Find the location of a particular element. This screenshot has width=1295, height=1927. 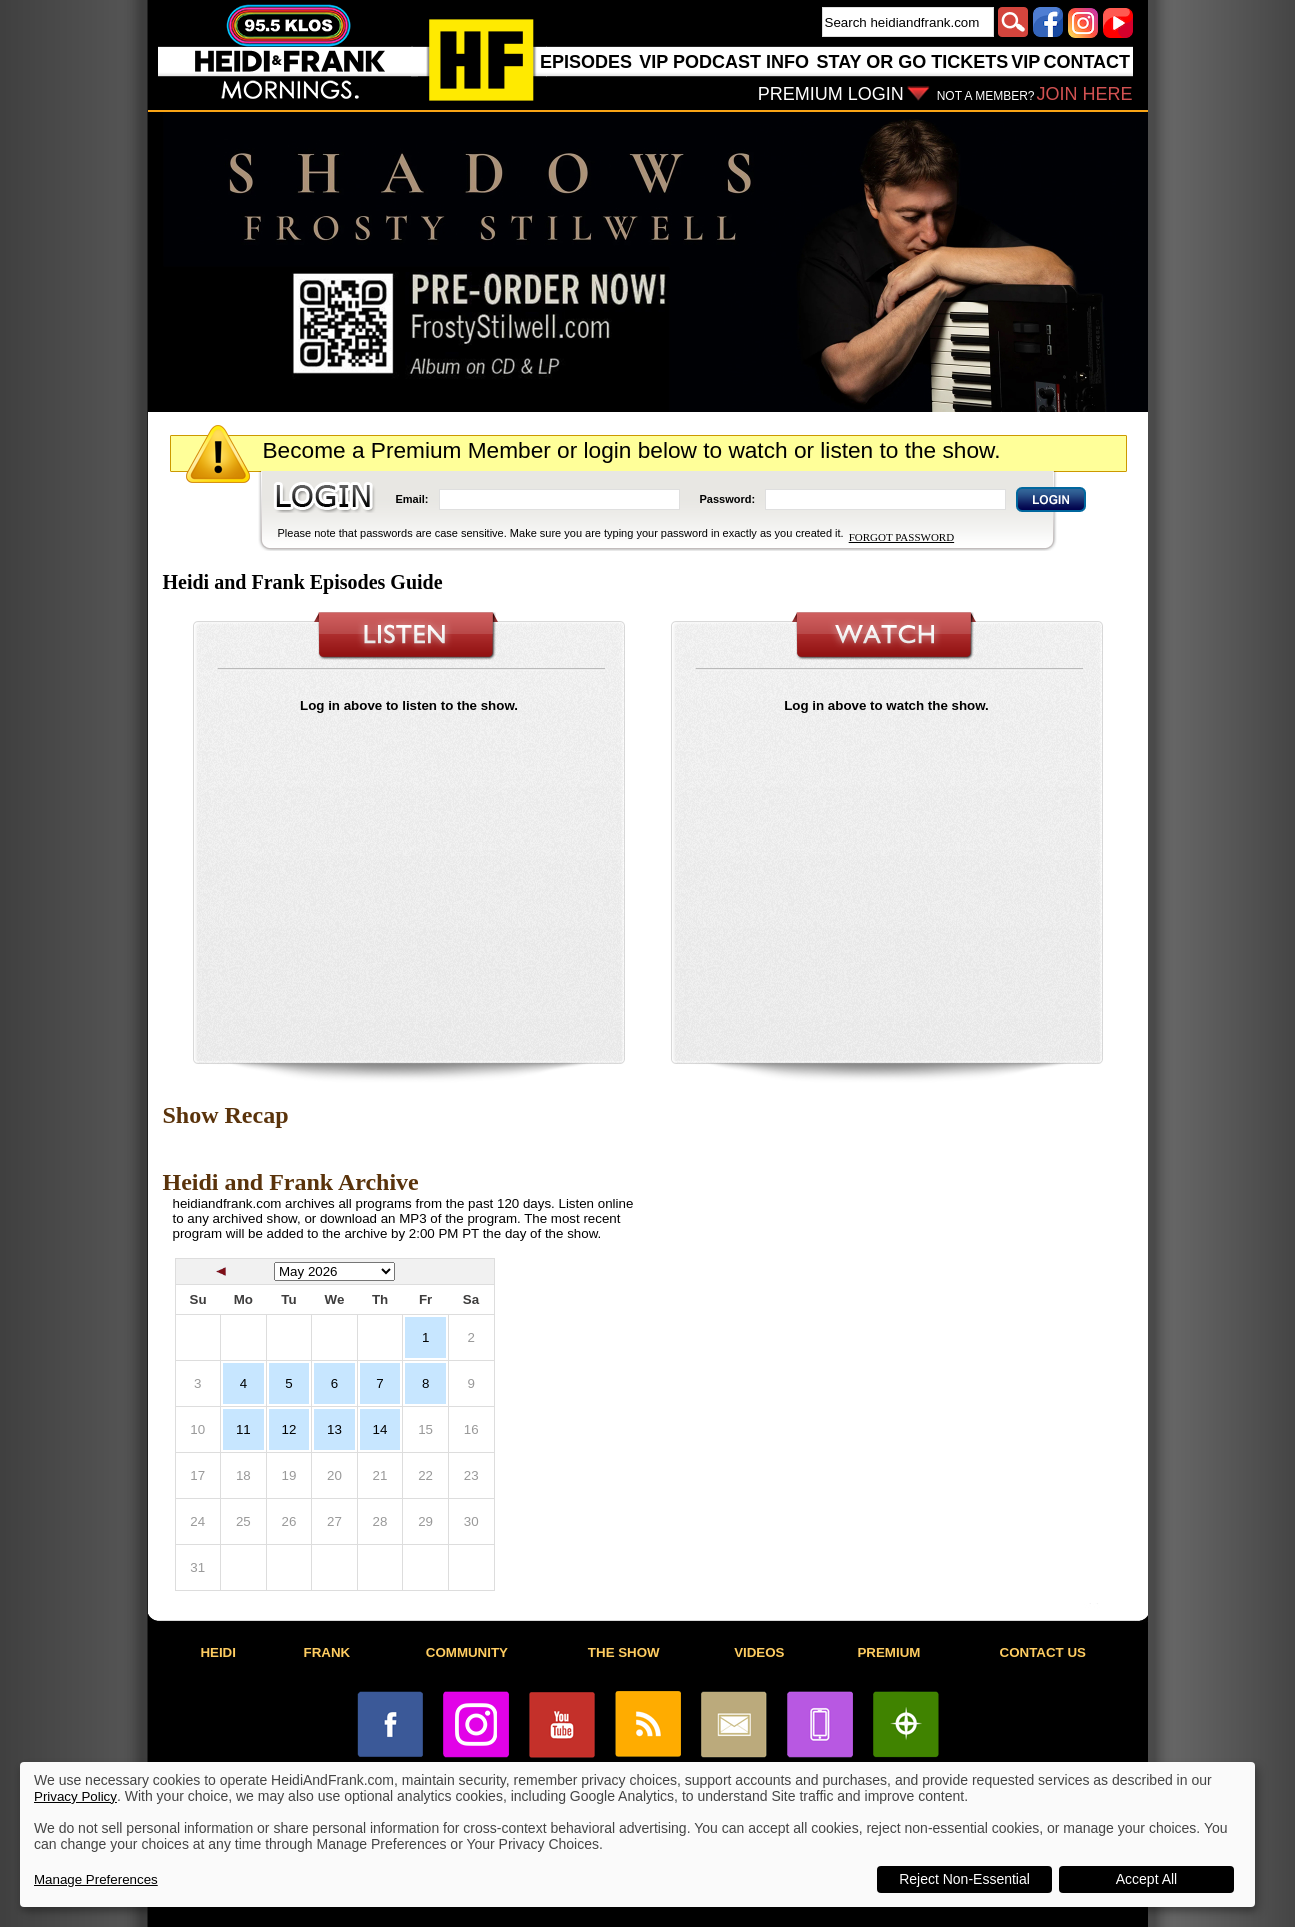

VIDEOS is located at coordinates (759, 1652).